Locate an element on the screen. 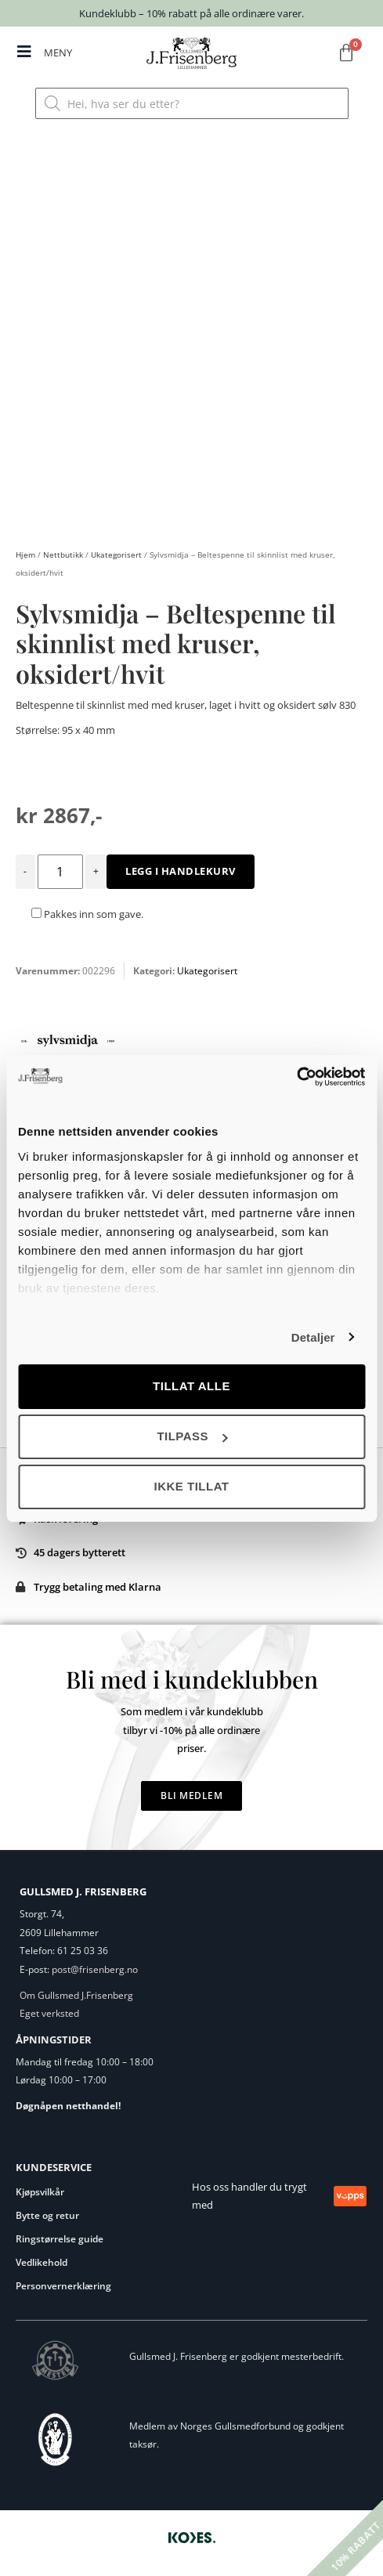 The height and width of the screenshot is (2576, 383). Ukategorisert is located at coordinates (116, 554).